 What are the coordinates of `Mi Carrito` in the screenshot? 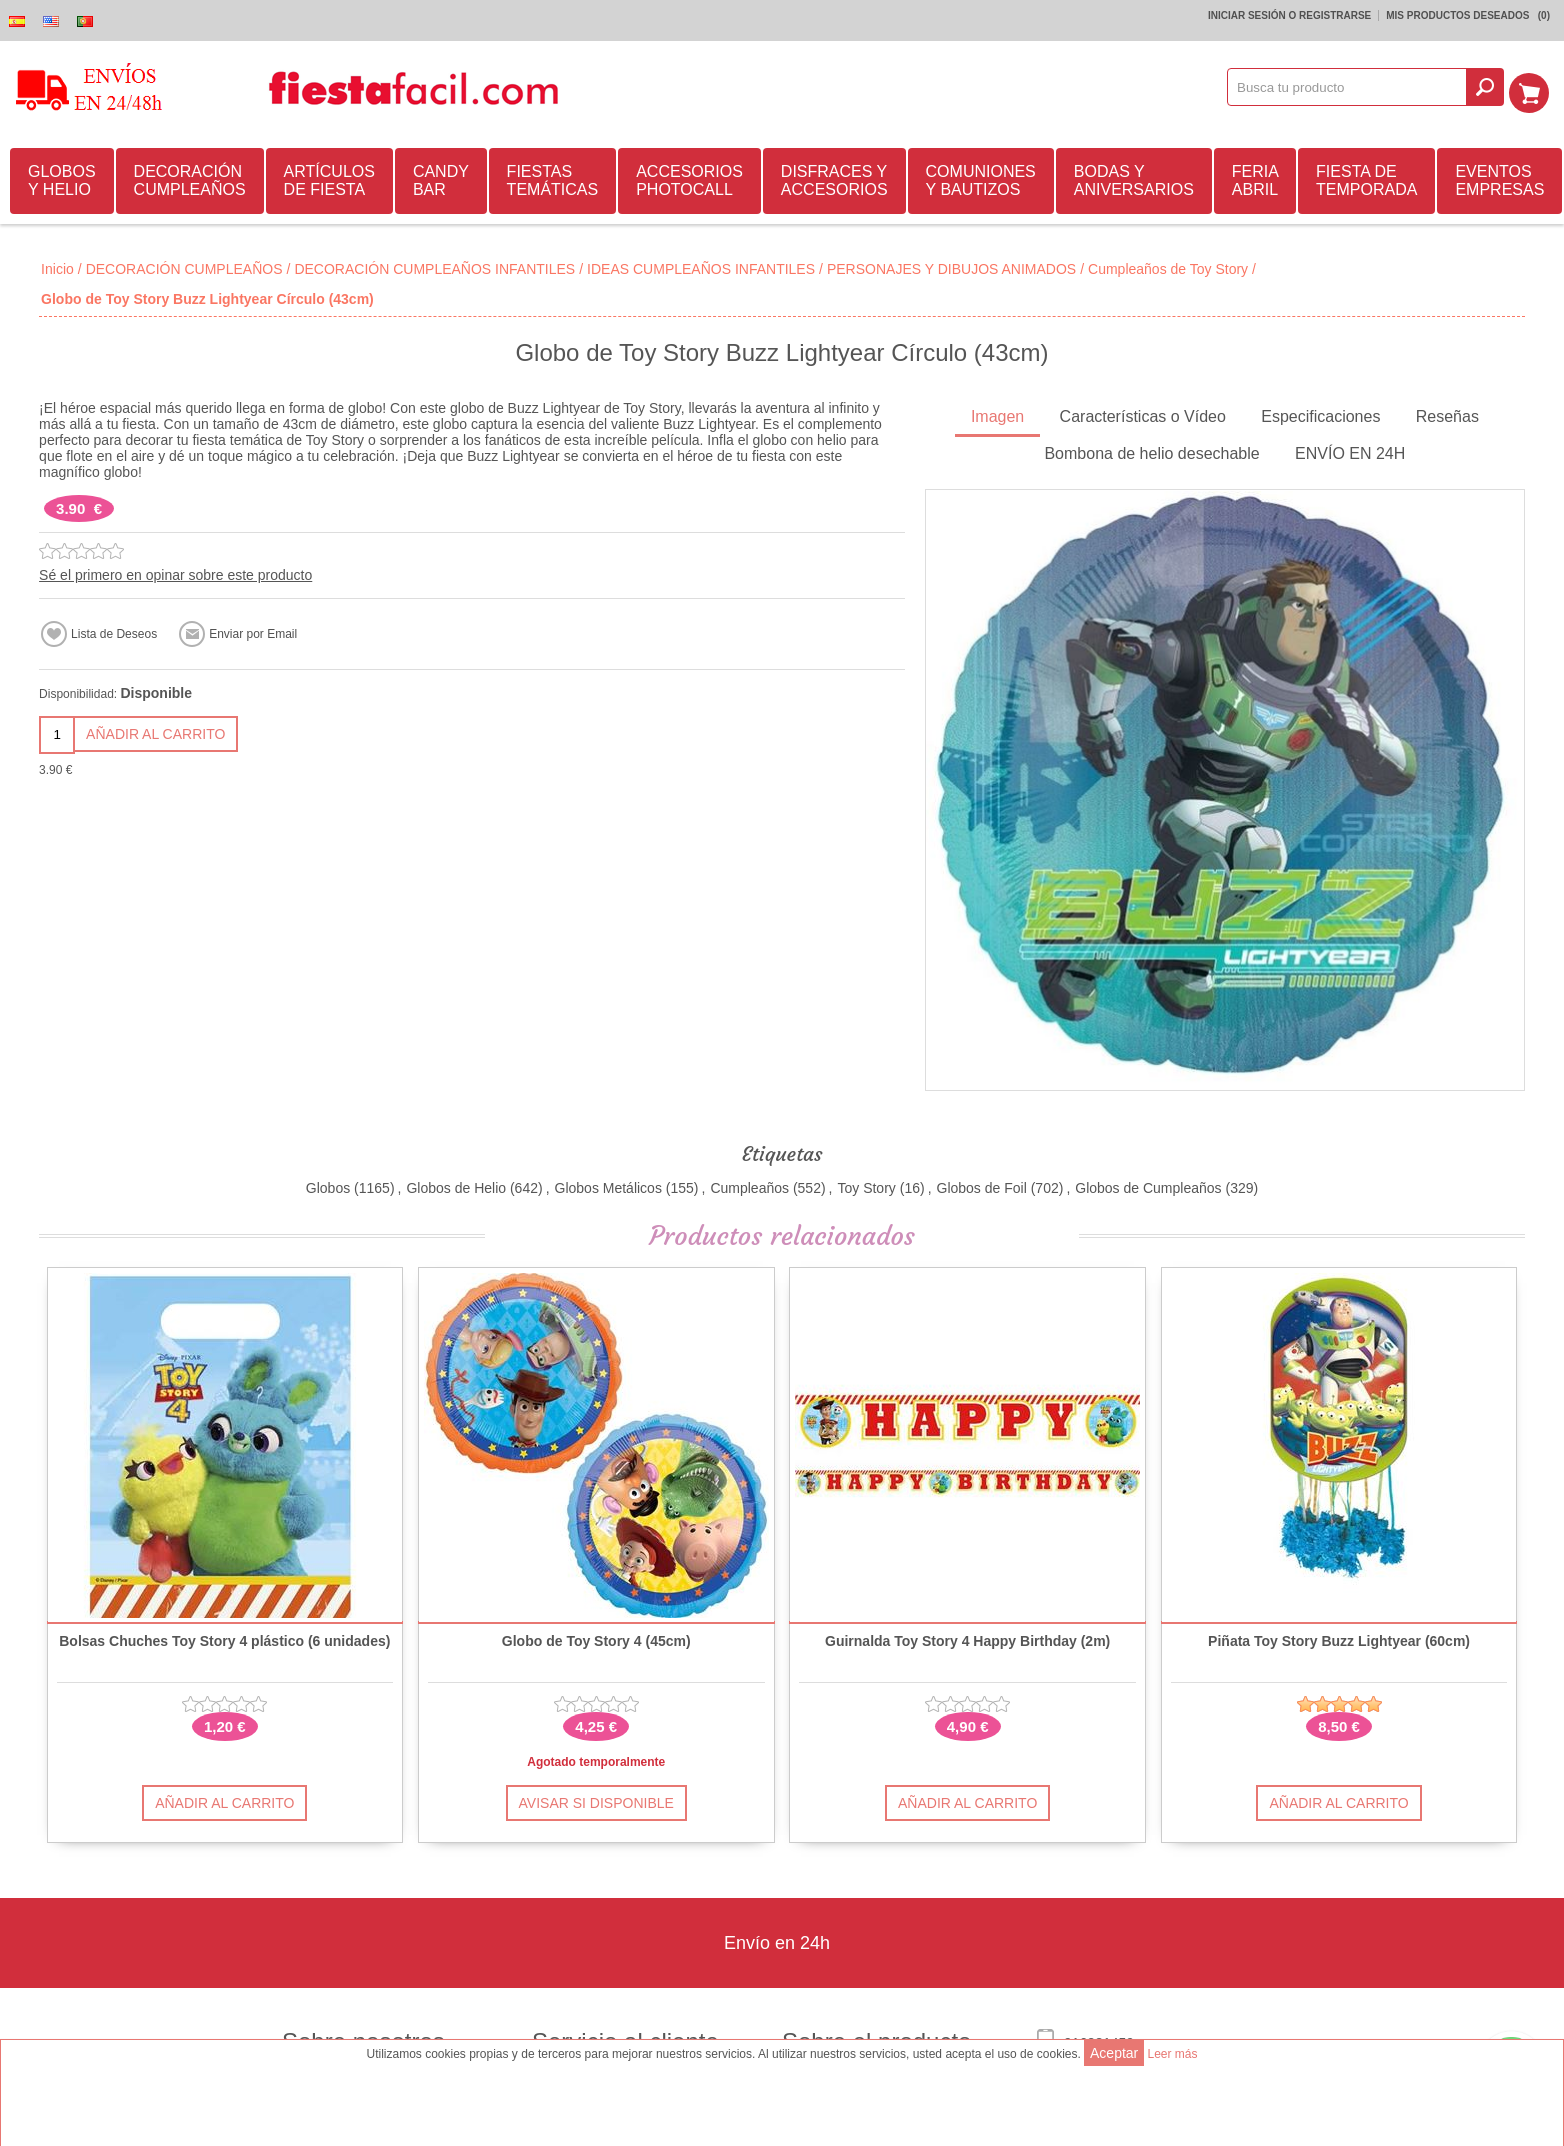 It's located at (1535, 87).